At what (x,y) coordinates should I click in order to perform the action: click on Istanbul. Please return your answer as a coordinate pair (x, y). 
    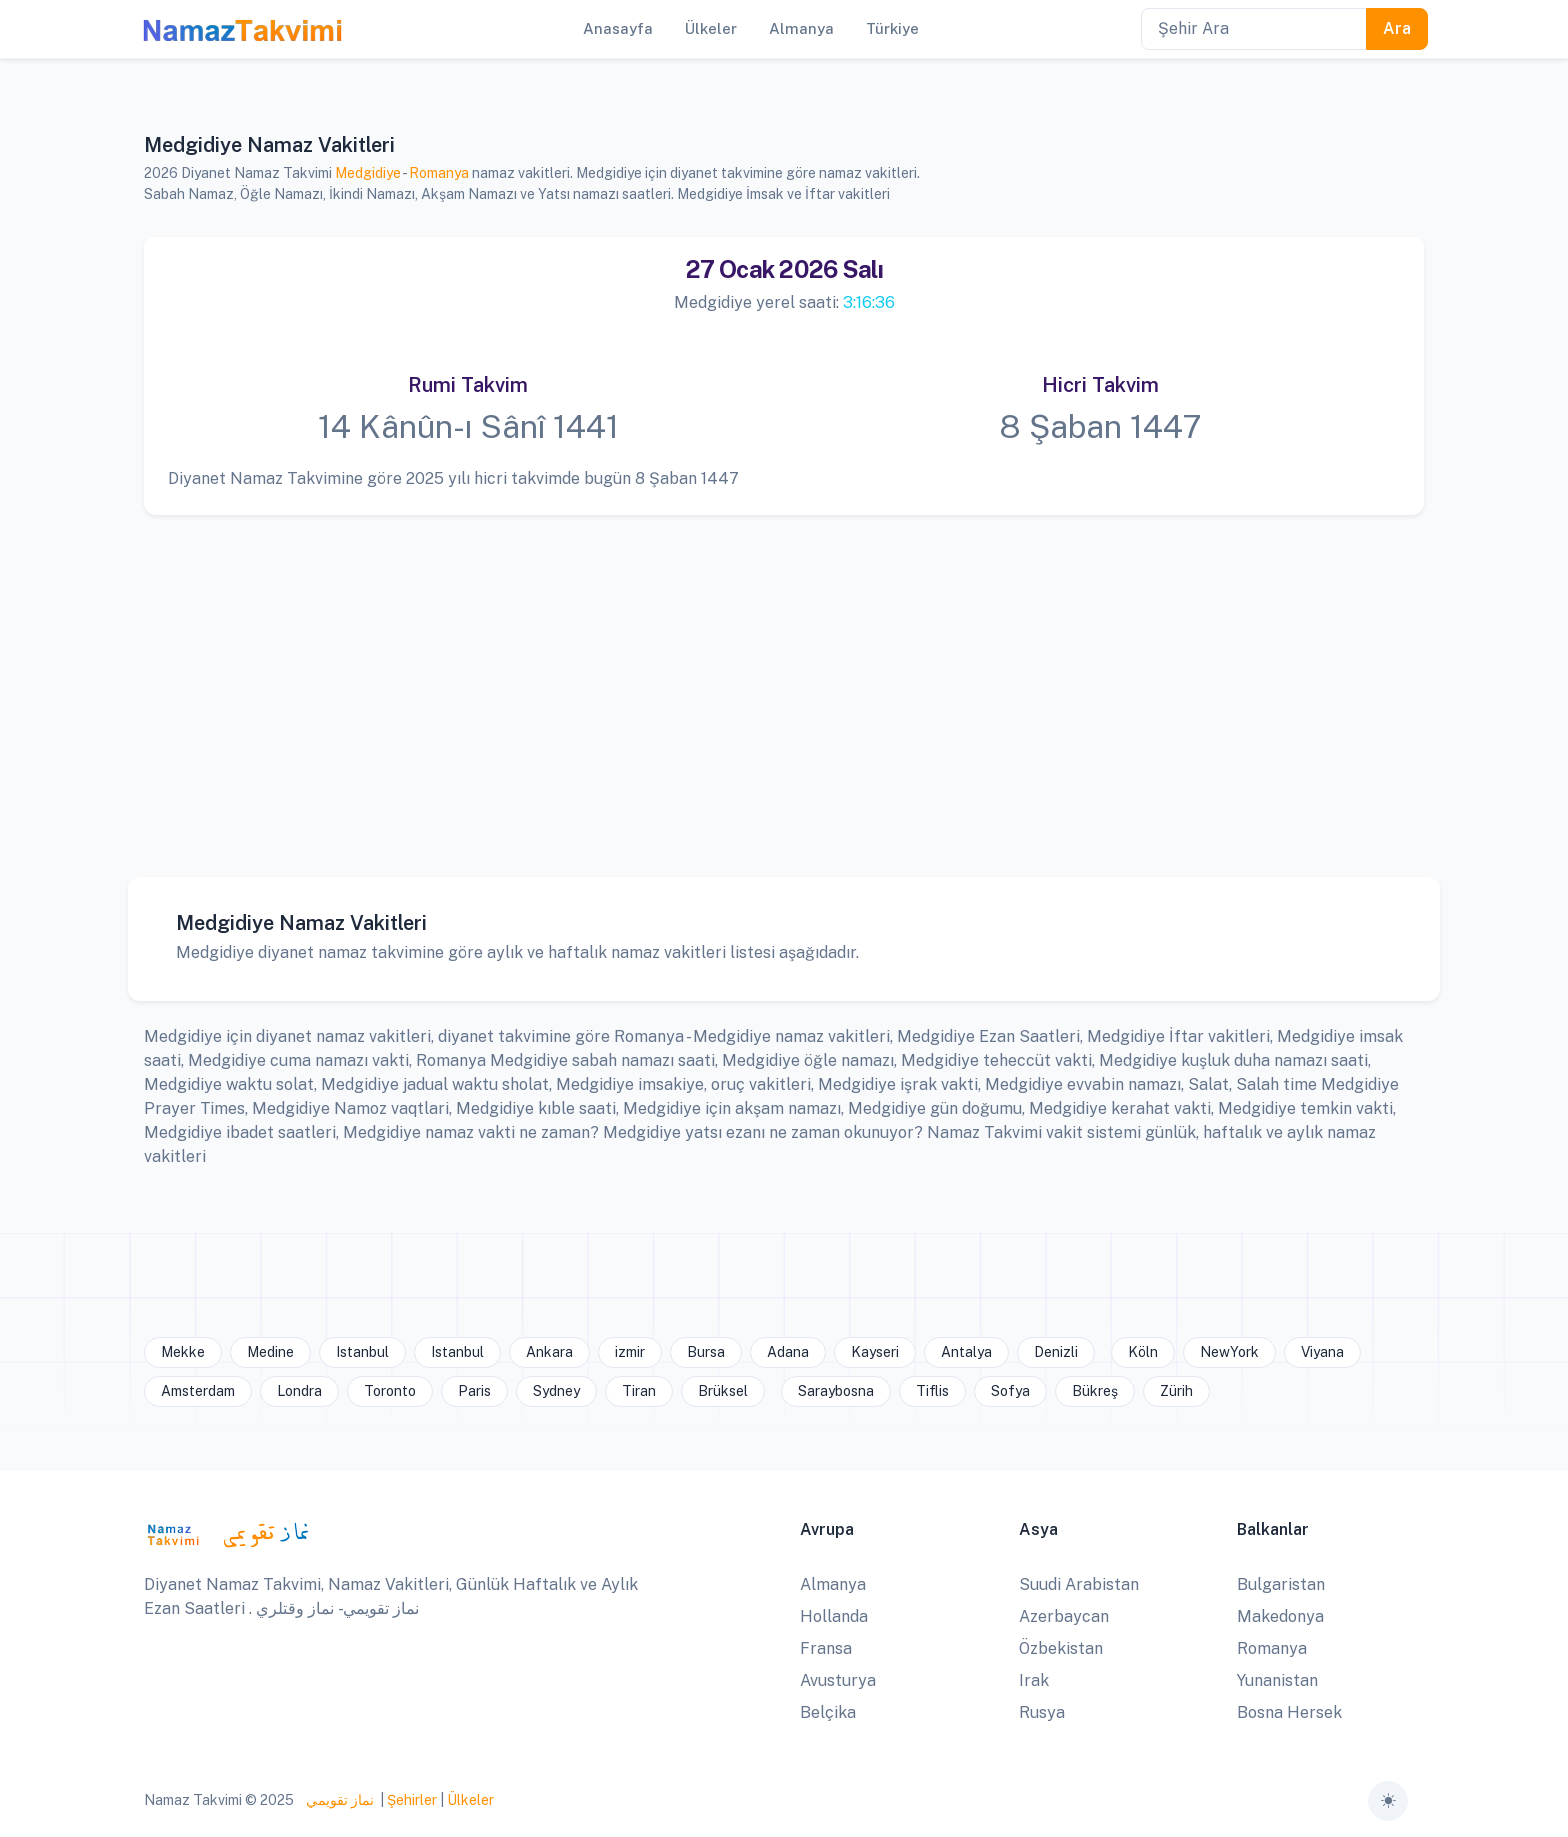
    Looking at the image, I should click on (362, 1352).